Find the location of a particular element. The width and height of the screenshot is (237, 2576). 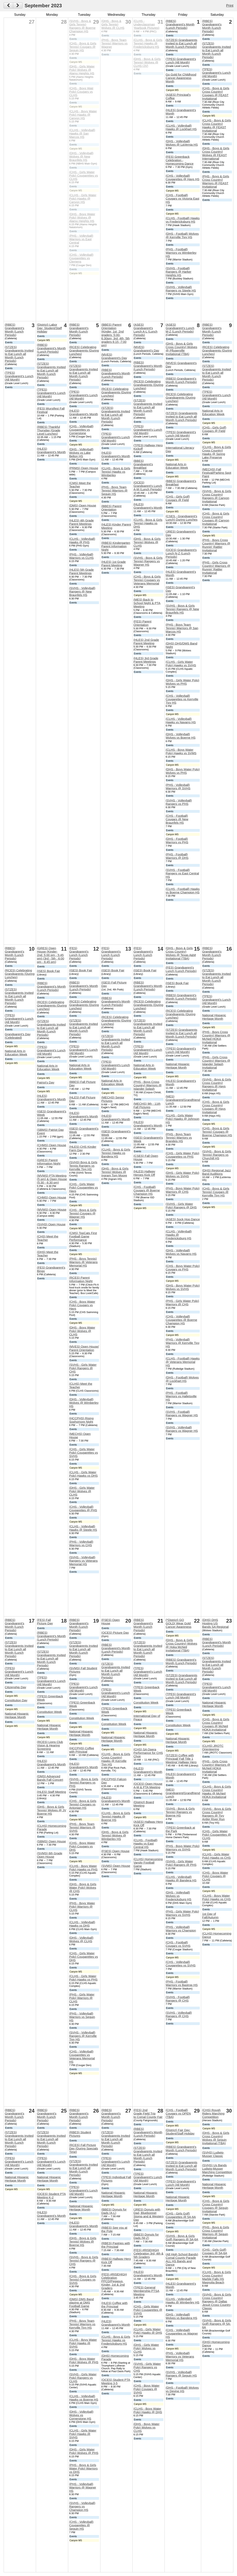

(CHS - Volleyball) Cougarettes @ Boerne Champion HS is located at coordinates (181, 1320).